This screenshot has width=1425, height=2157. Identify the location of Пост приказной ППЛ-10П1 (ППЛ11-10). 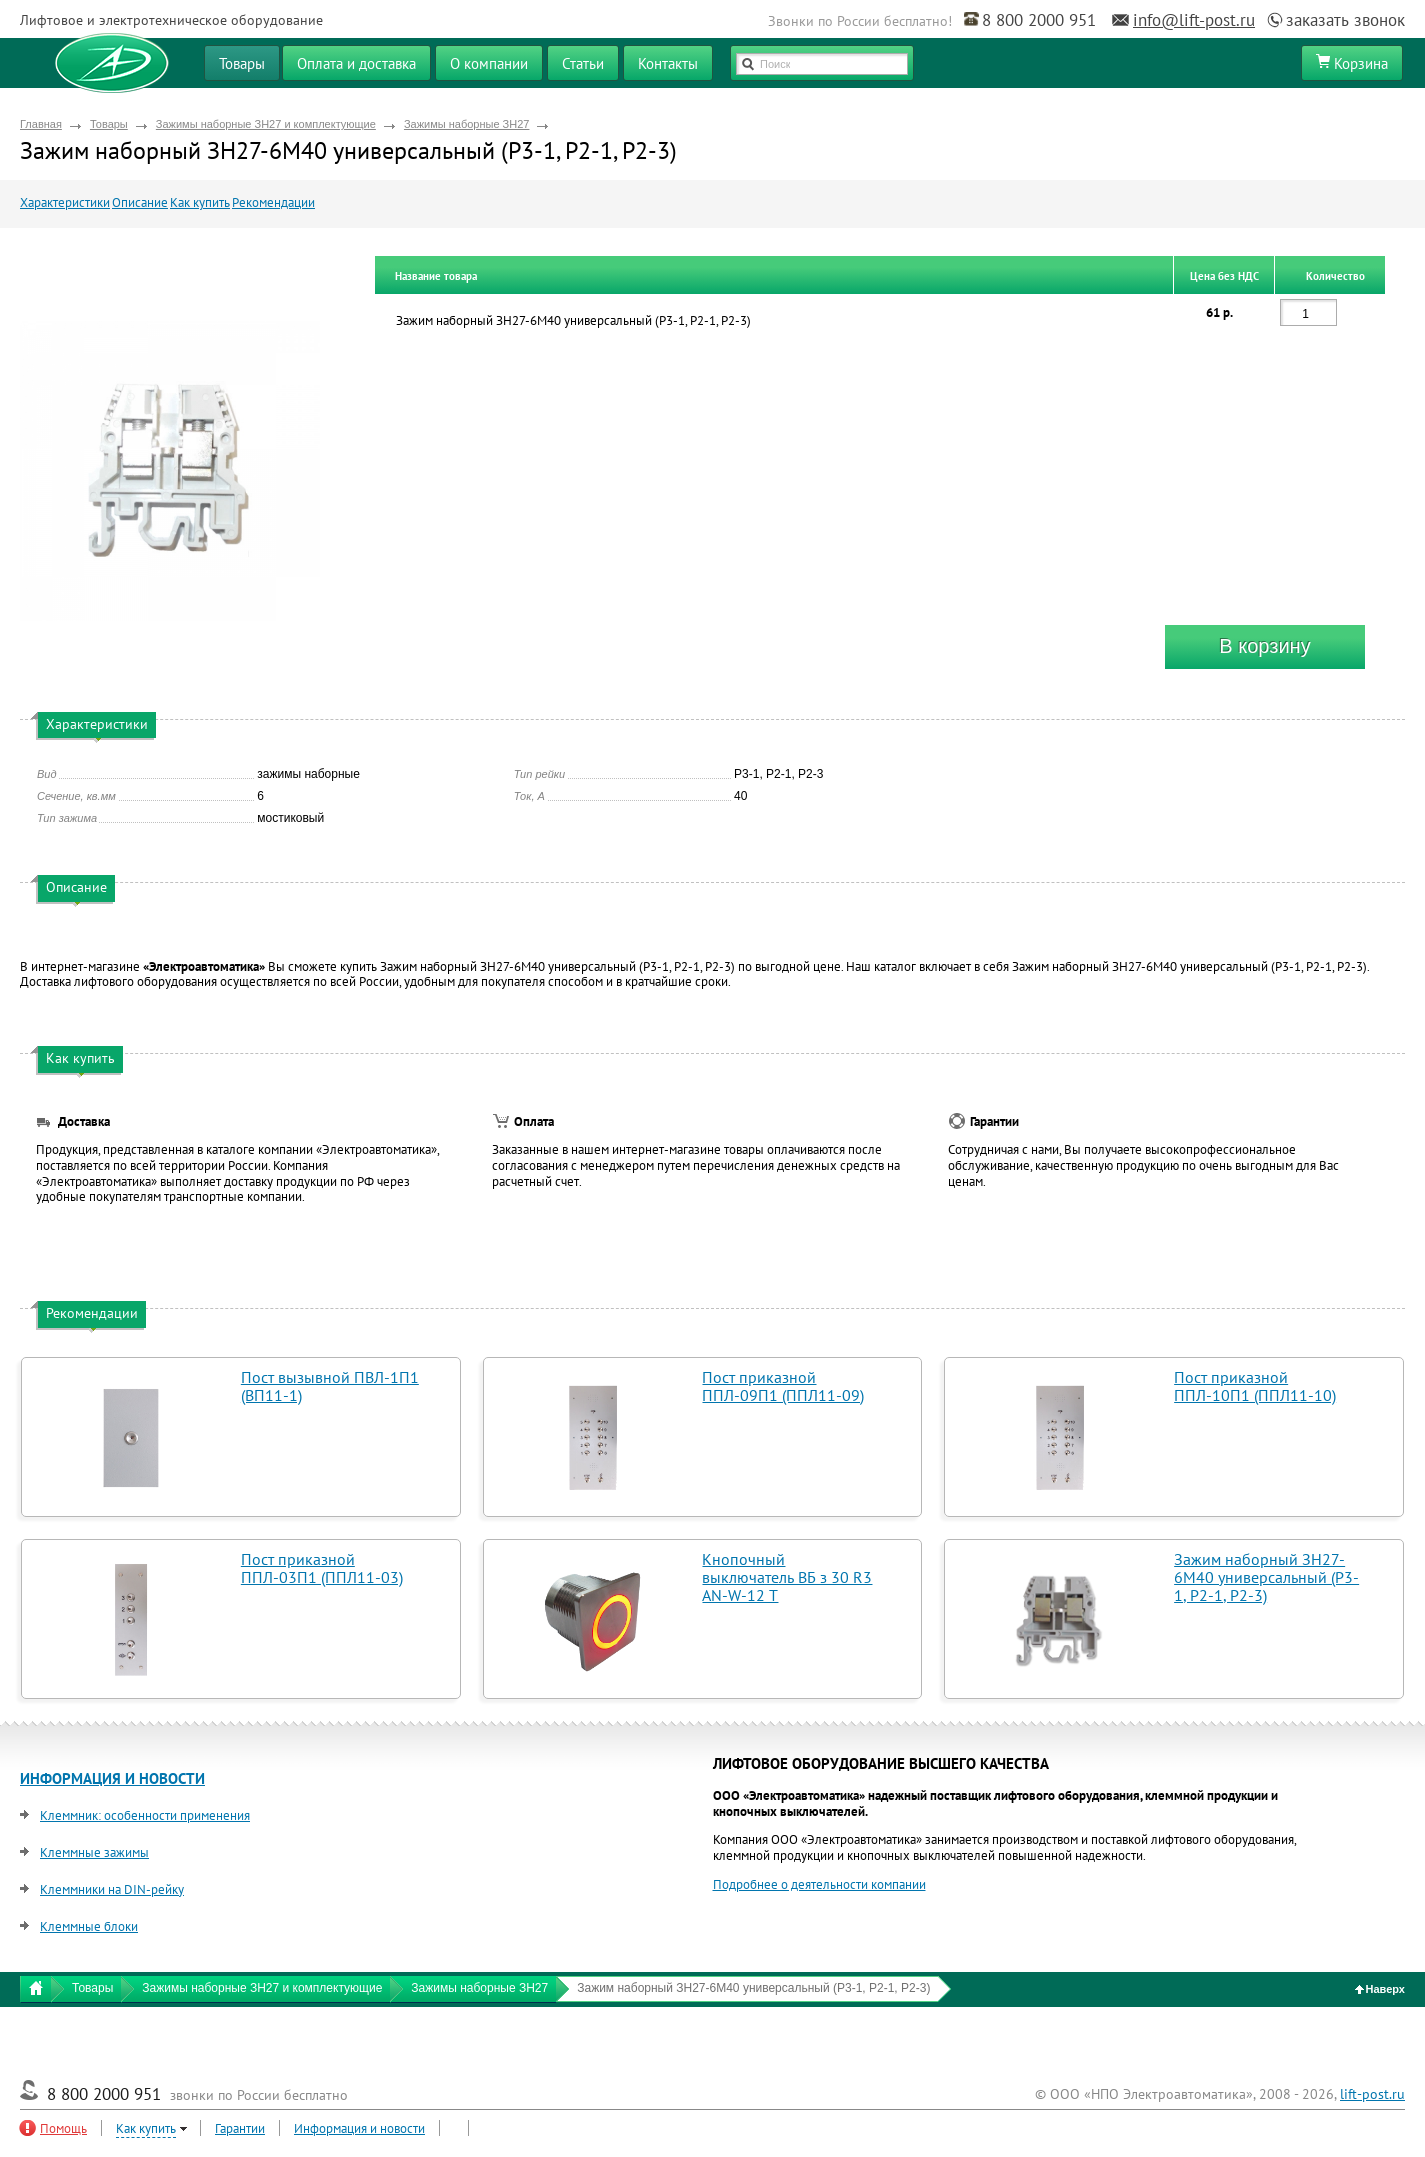
(1255, 1386).